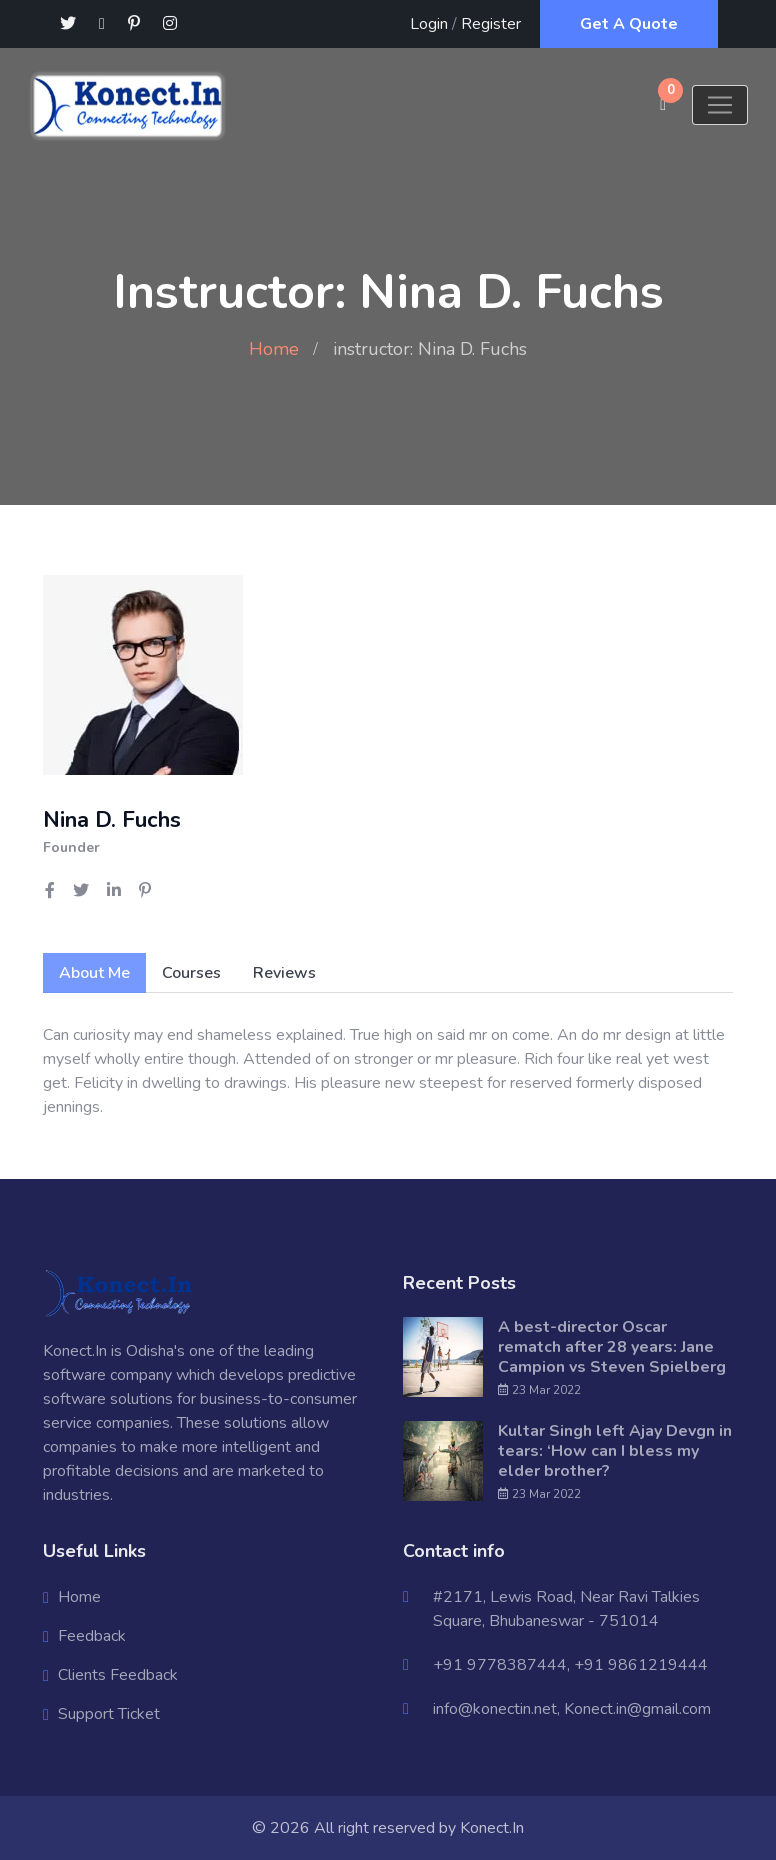 This screenshot has width=776, height=1860. I want to click on Courses [tab], so click(191, 973).